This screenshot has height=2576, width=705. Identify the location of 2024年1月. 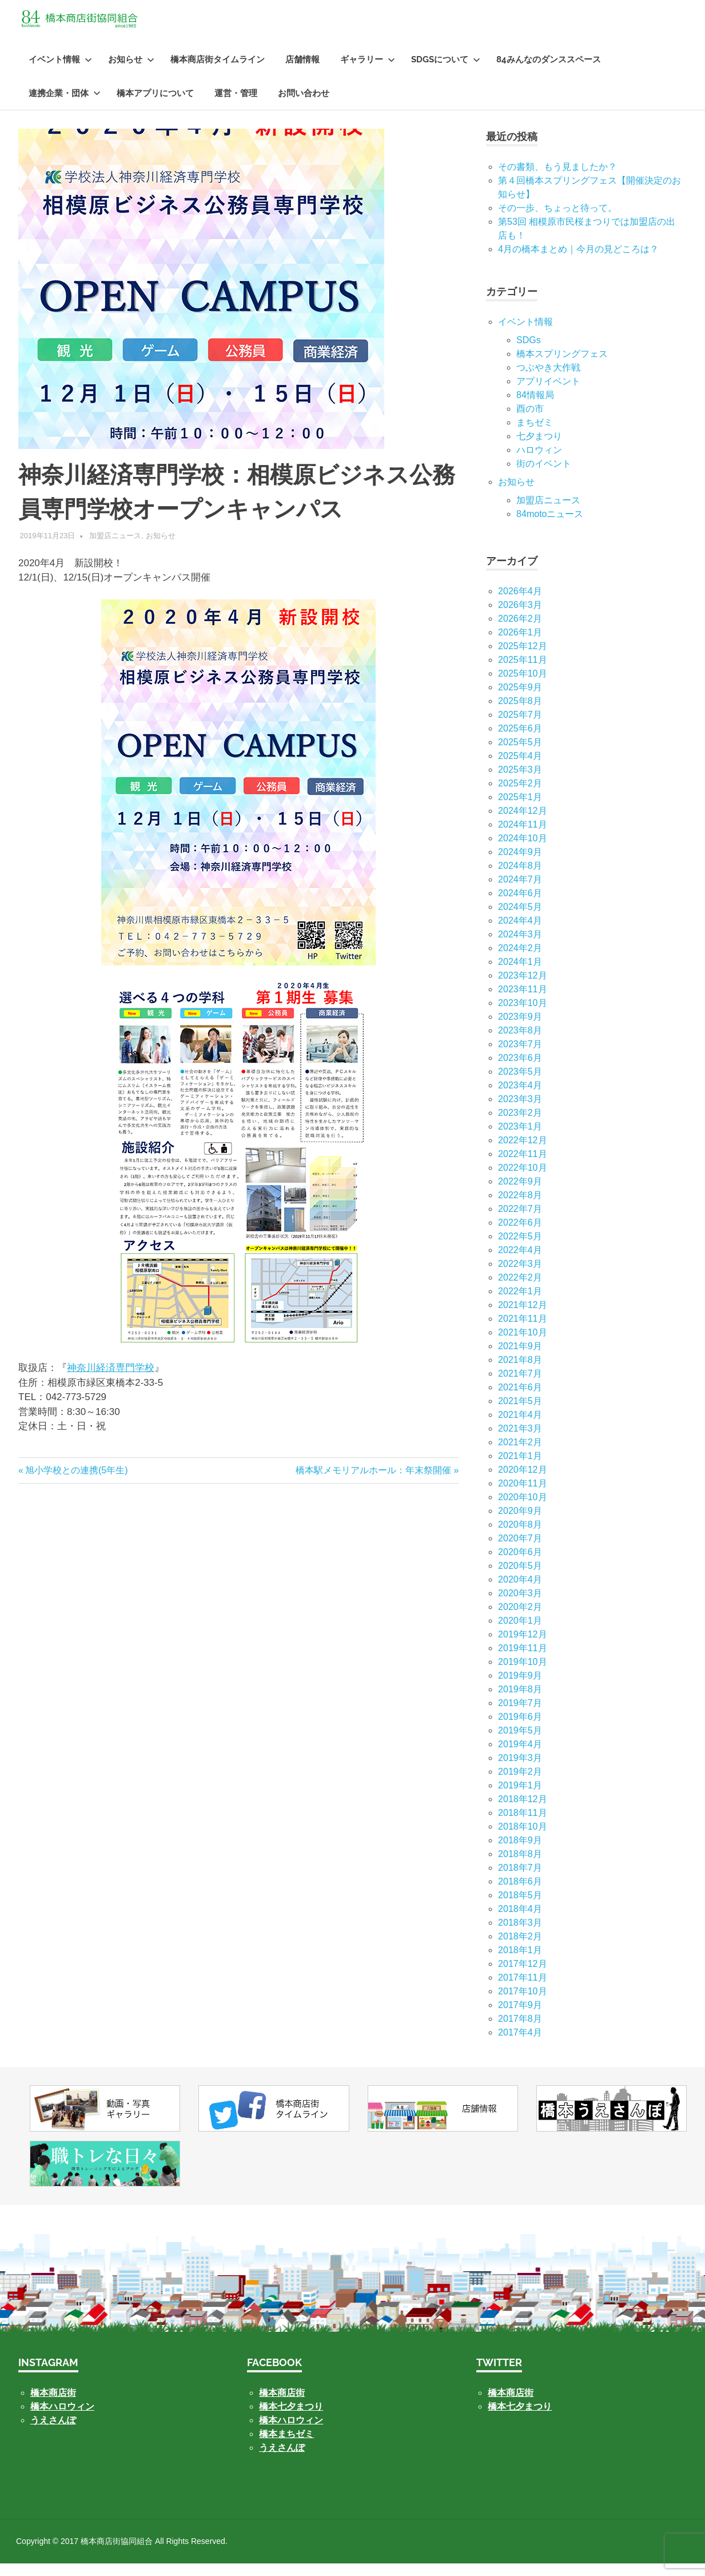
(520, 974).